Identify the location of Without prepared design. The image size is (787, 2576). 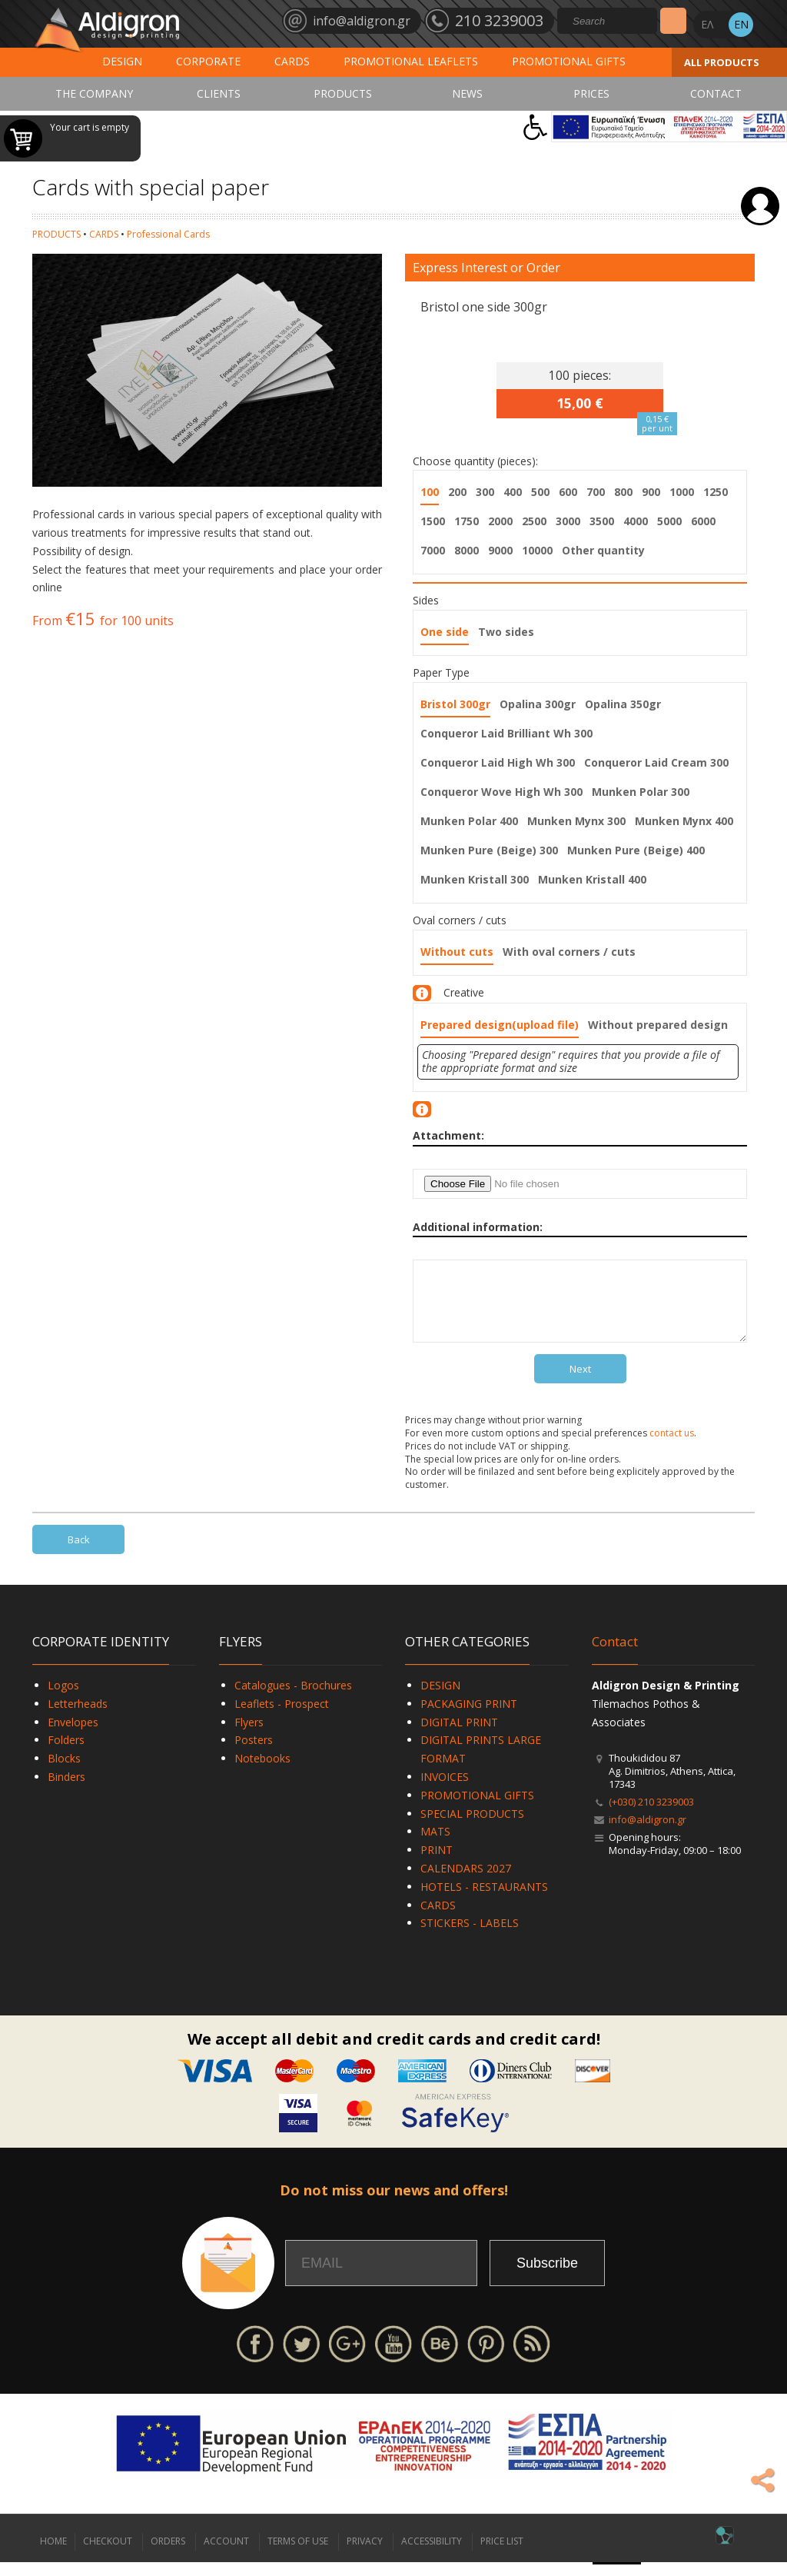
(658, 1024).